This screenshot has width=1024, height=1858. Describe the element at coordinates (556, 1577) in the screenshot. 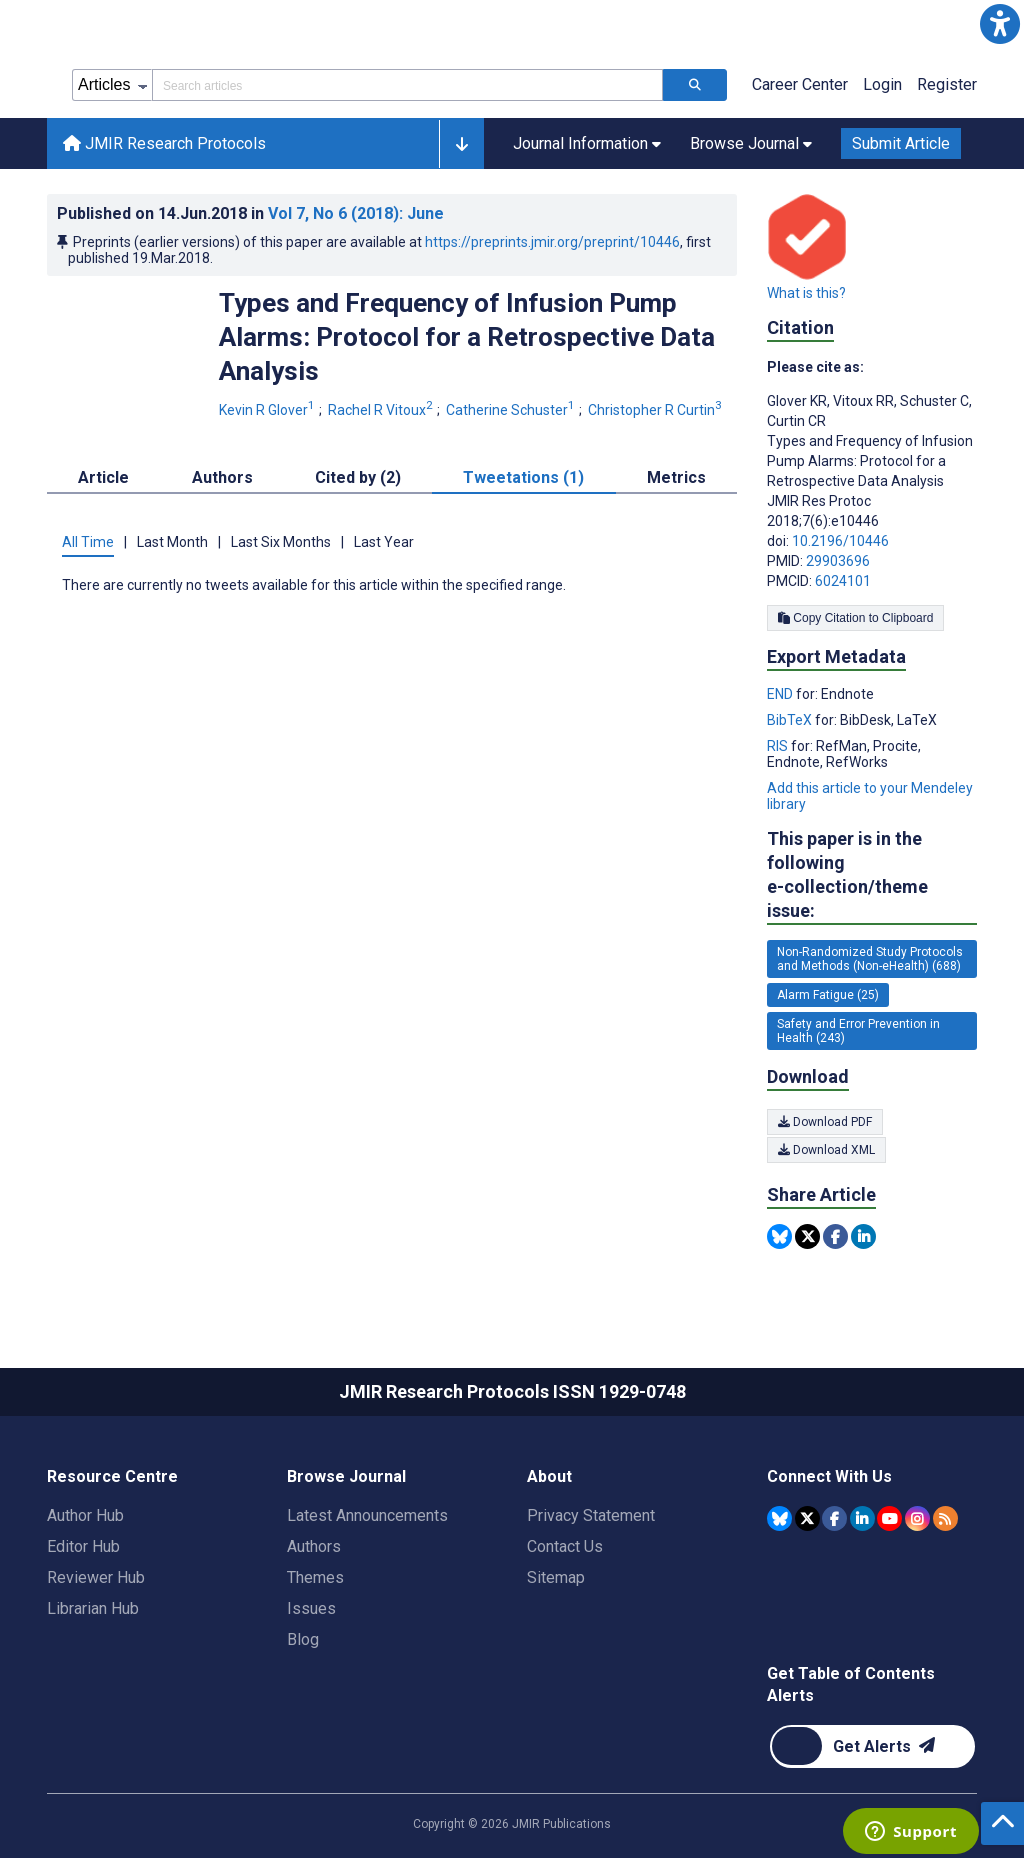

I see `Sitemap` at that location.